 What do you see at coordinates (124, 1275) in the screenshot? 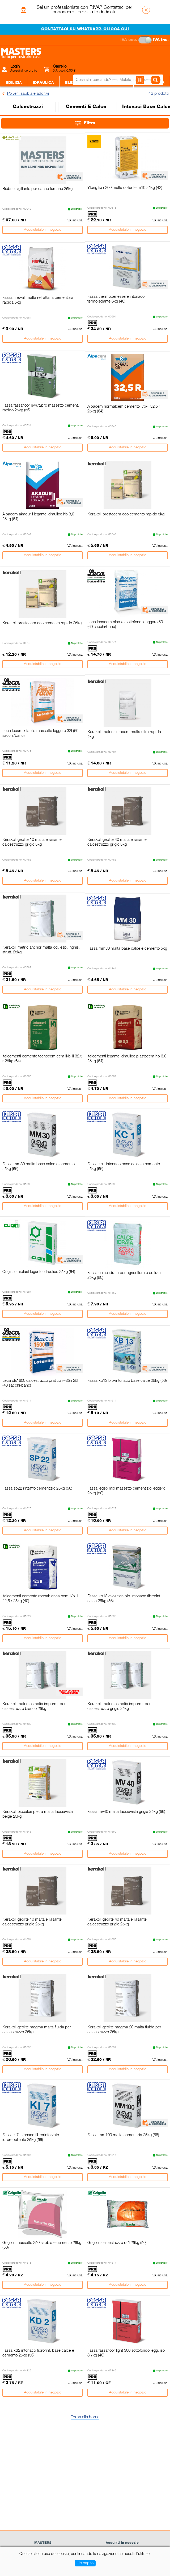
I see `Fassa calce idrata per agricoltura e edilizia 25kg (50)` at bounding box center [124, 1275].